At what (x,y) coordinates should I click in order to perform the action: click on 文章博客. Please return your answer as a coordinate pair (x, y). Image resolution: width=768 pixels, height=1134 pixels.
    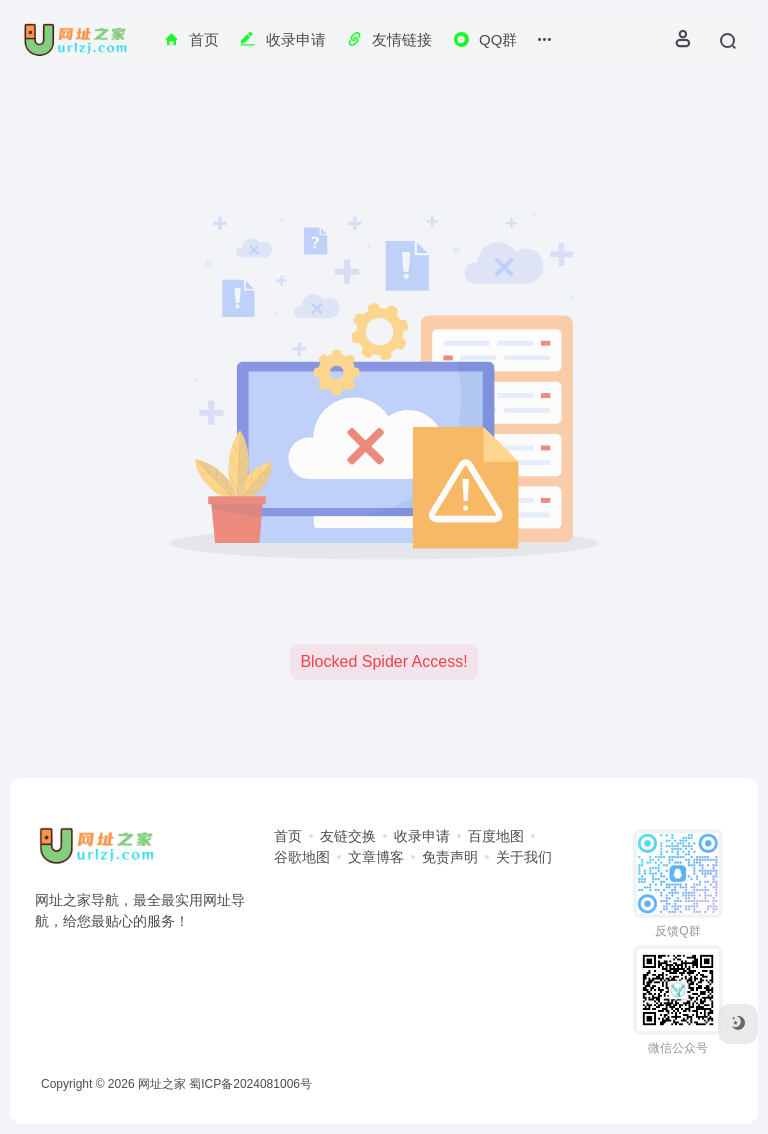
    Looking at the image, I should click on (376, 857).